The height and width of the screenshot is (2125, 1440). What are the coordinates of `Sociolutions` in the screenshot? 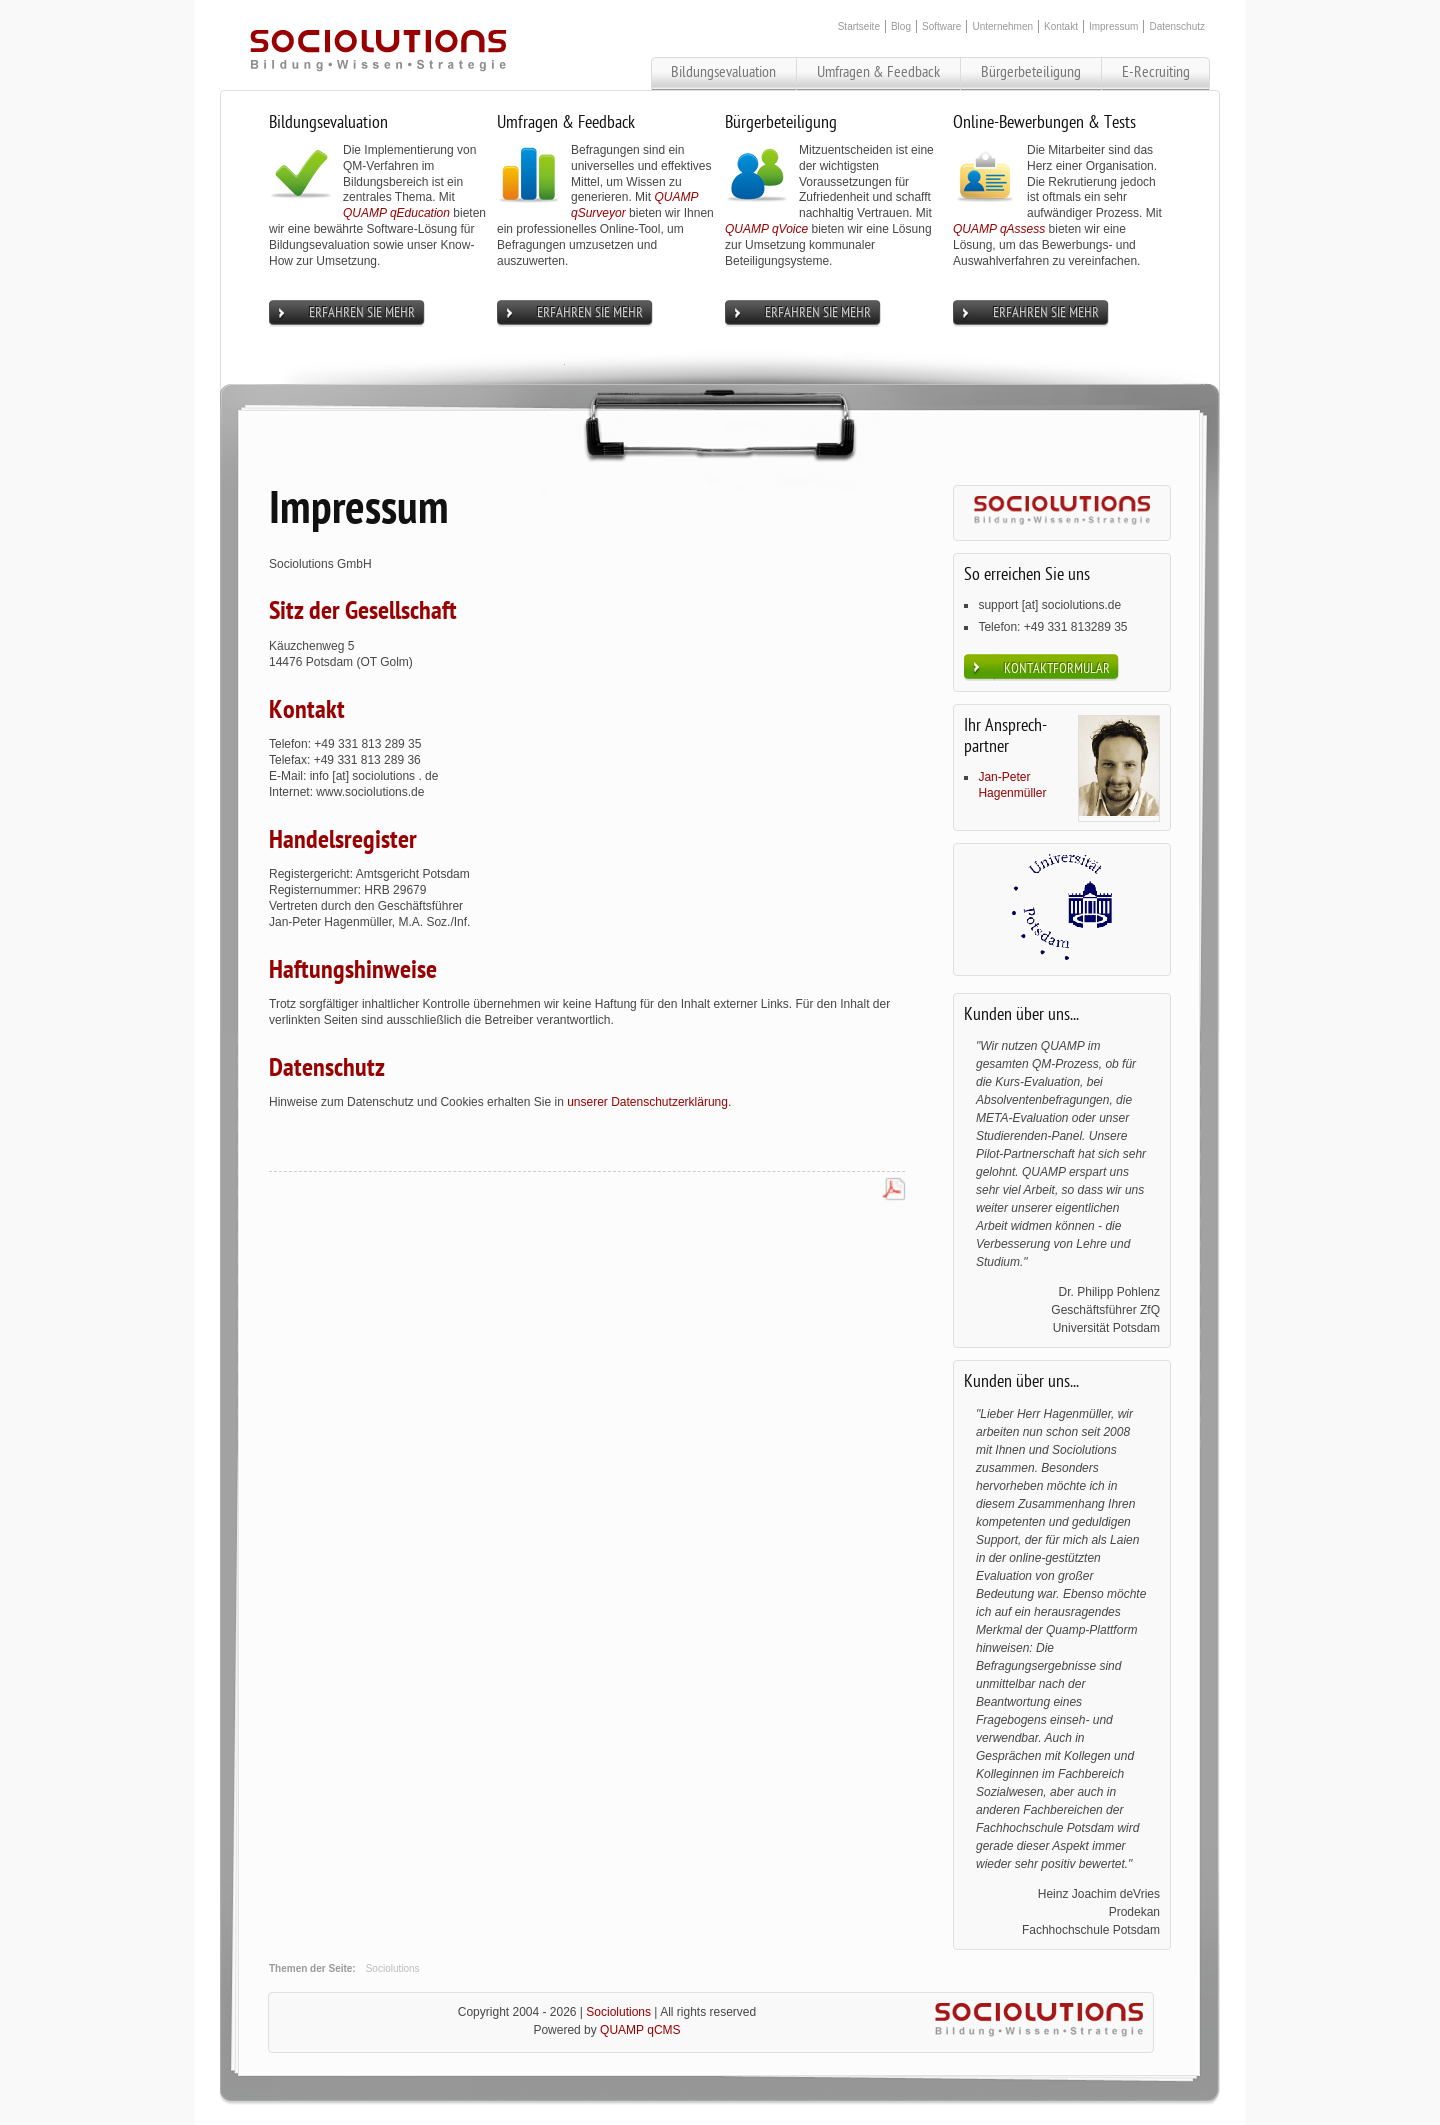 It's located at (393, 1968).